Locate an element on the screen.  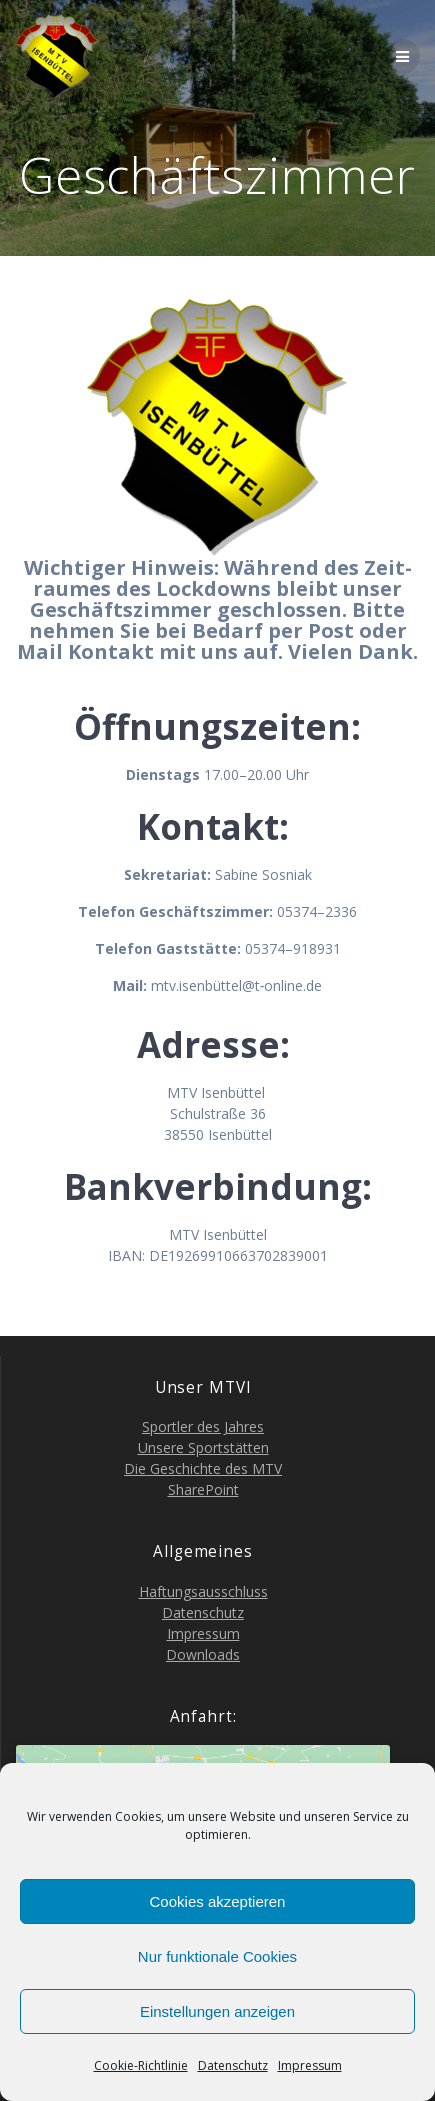
Daten­schutz is located at coordinates (233, 2065).